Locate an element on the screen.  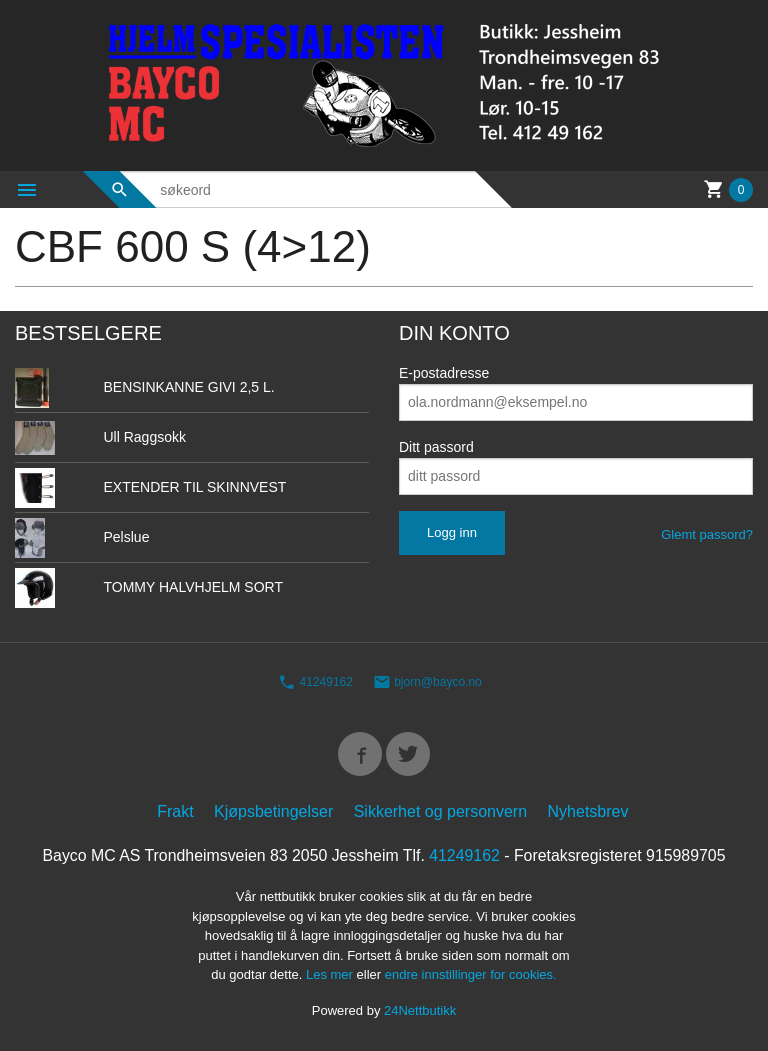
bjorn@bayco.no is located at coordinates (427, 683).